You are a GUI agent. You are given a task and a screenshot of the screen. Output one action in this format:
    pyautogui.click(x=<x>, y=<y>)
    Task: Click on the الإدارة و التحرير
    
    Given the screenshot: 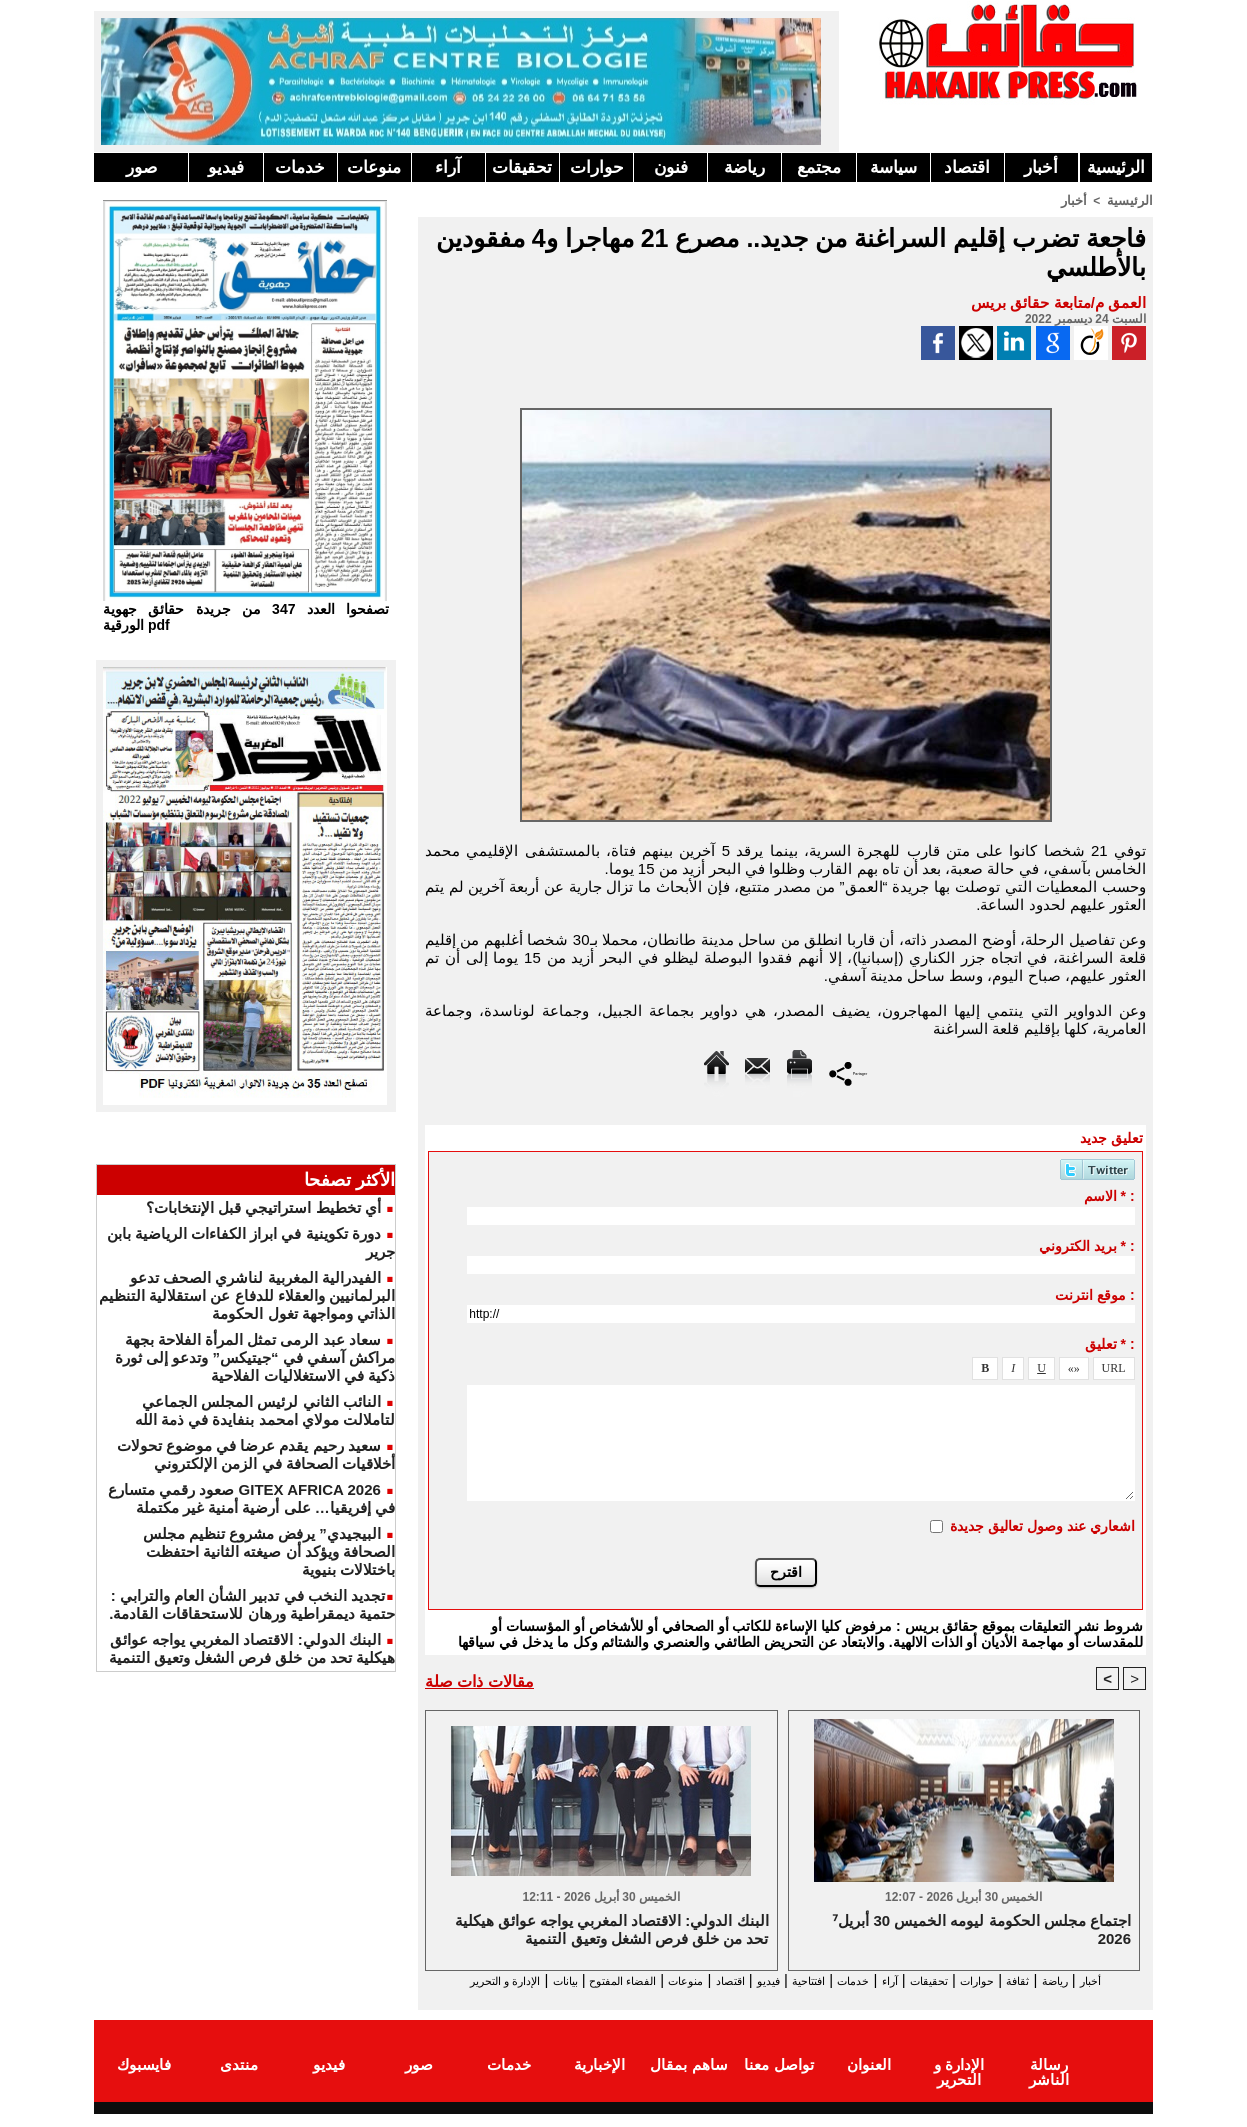 What is the action you would take?
    pyautogui.click(x=781, y=1998)
    